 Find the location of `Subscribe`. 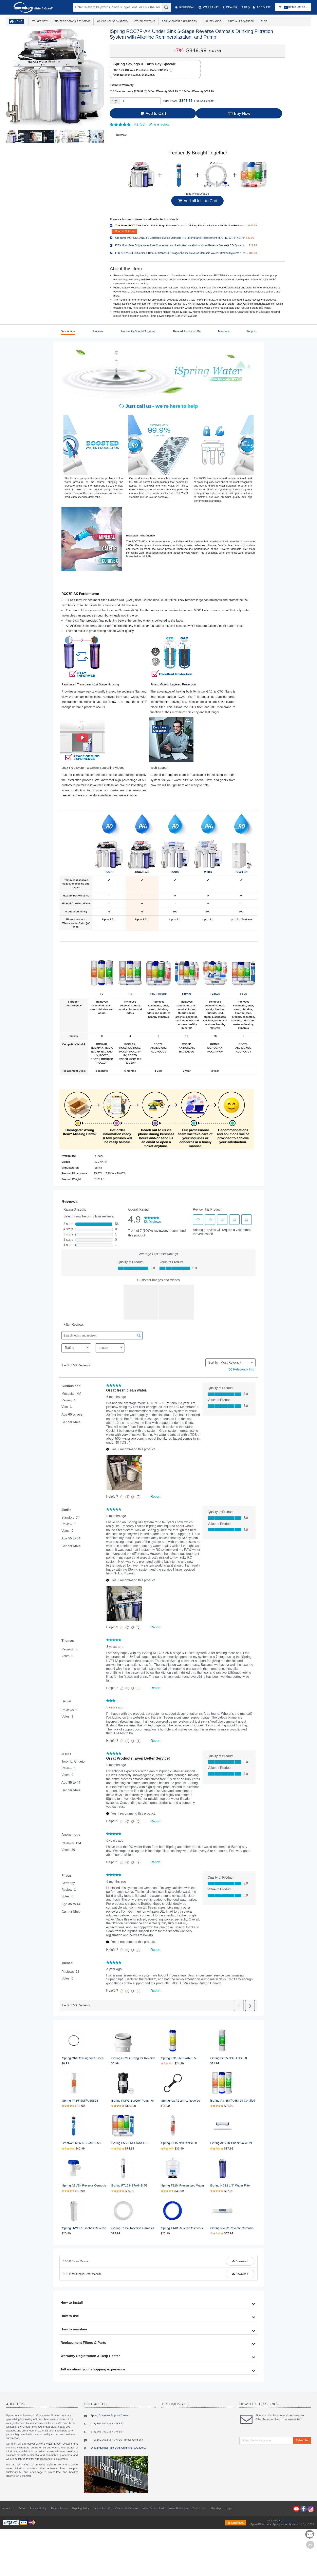

Subscribe is located at coordinates (302, 2436).